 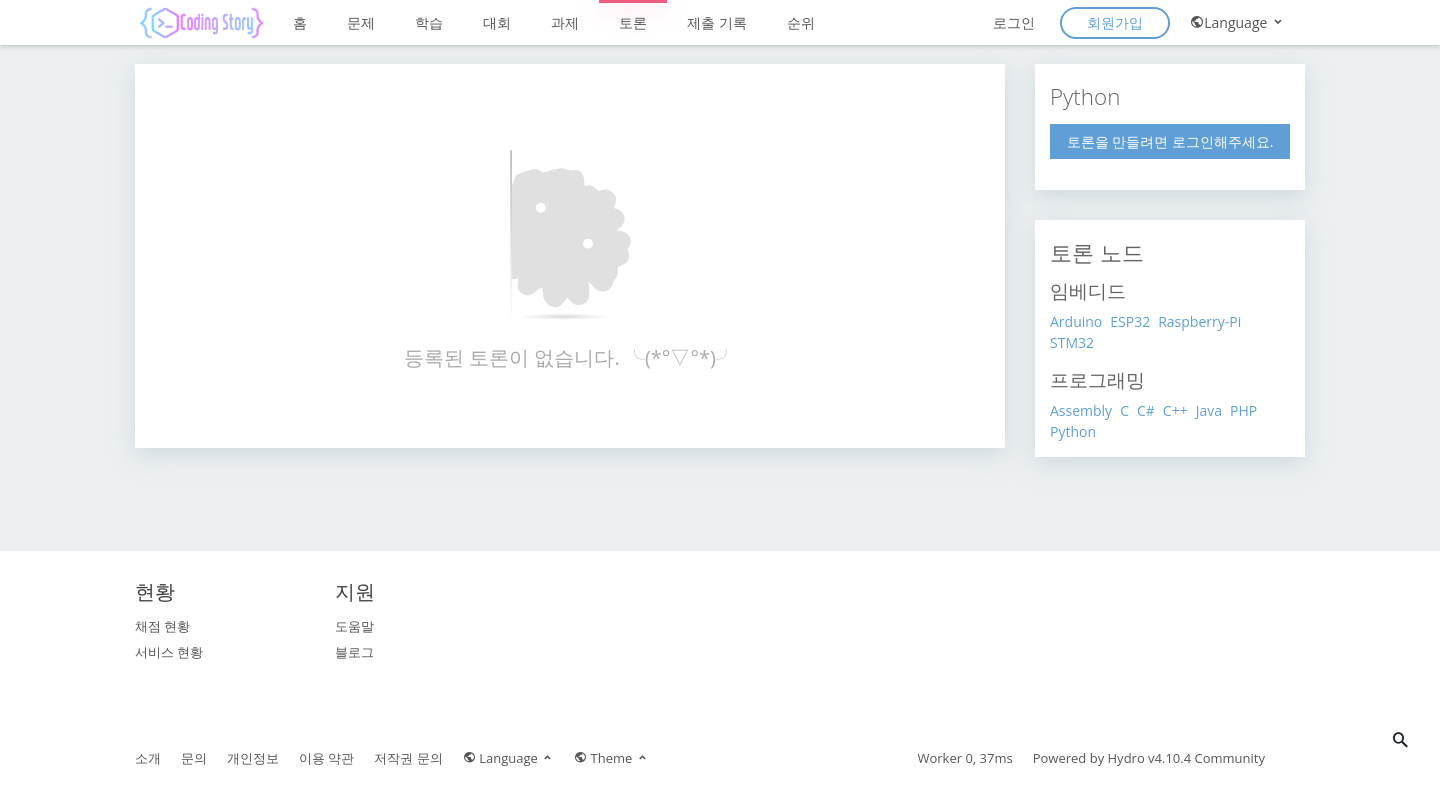 What do you see at coordinates (1170, 141) in the screenshot?
I see `토론을 만들려면 로그인해주세요.` at bounding box center [1170, 141].